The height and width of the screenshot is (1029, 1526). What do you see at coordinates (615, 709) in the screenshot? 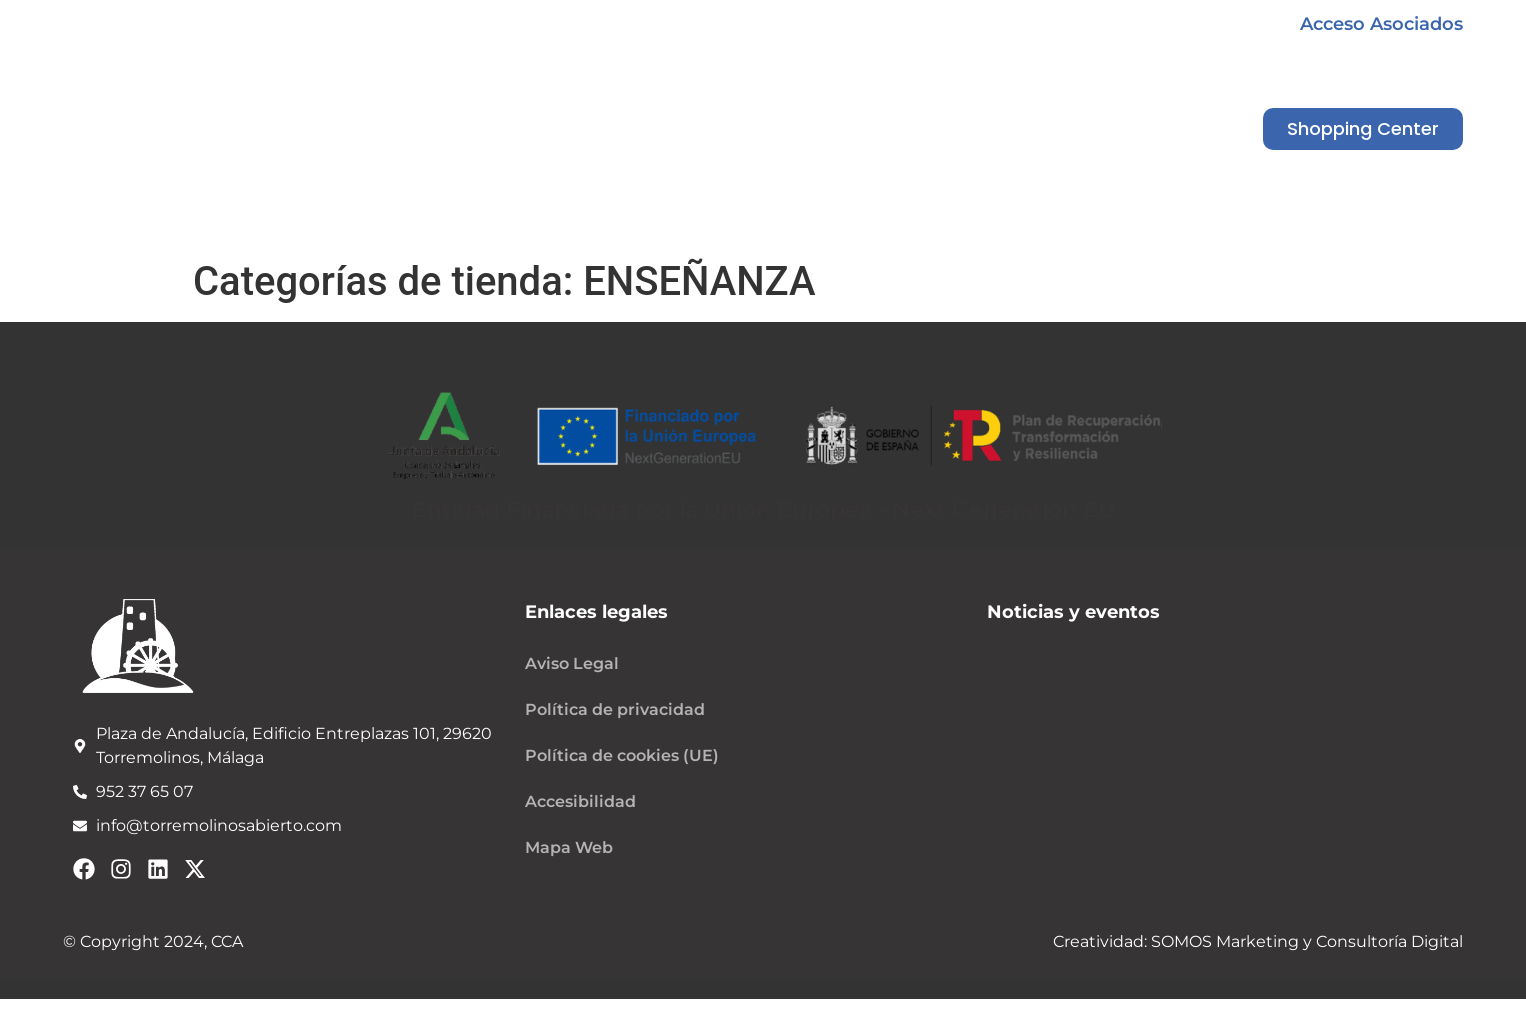
I see `Política de privacidad` at bounding box center [615, 709].